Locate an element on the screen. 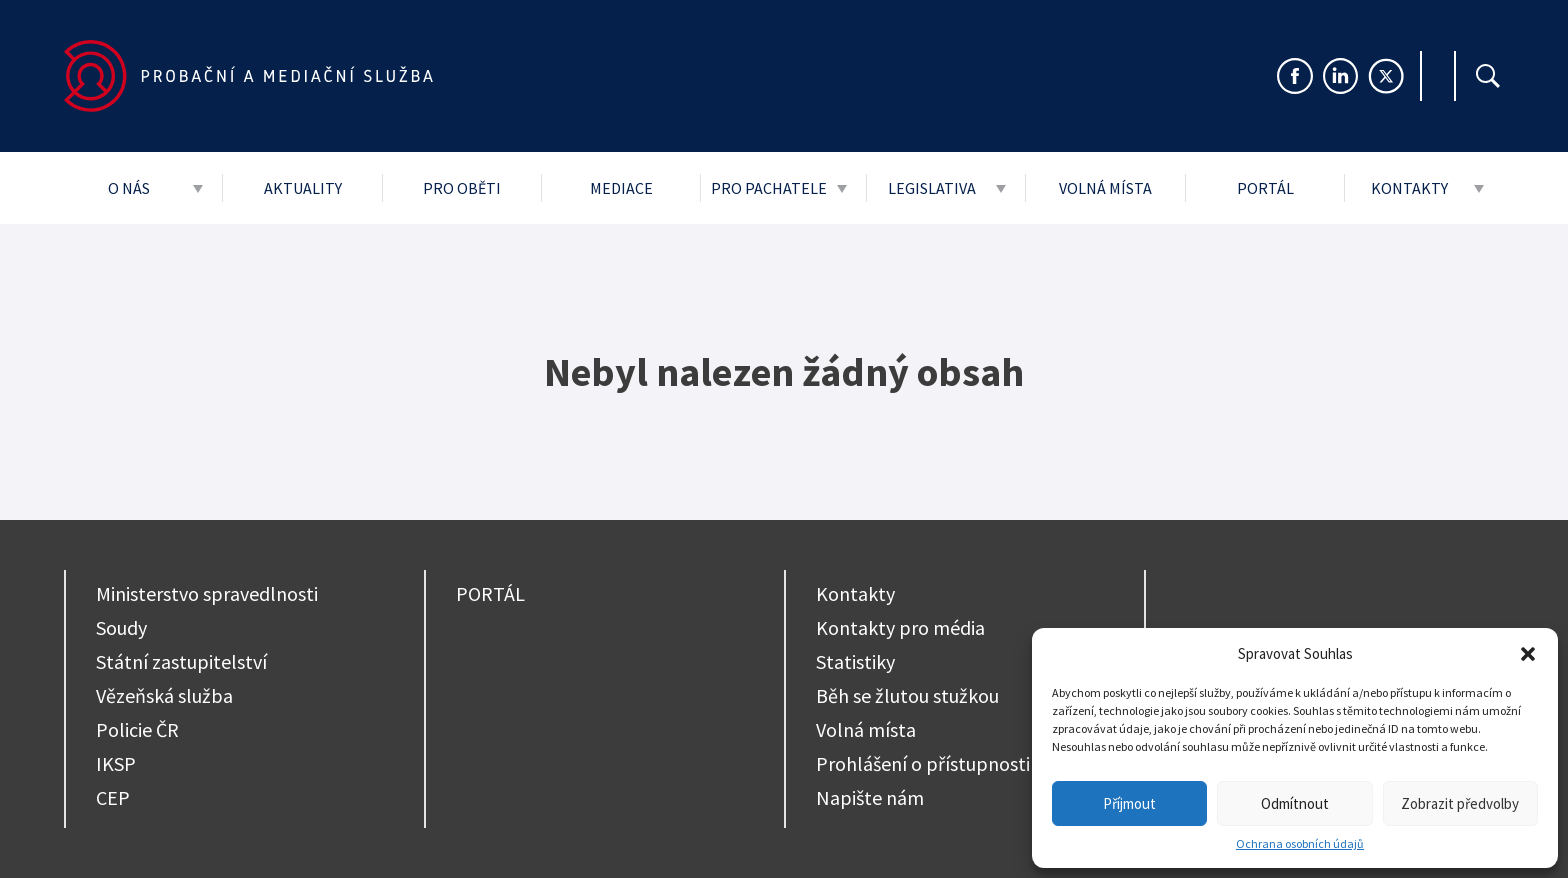 Image resolution: width=1568 pixels, height=878 pixels. Ministerstvo spravedlnosti is located at coordinates (207, 593).